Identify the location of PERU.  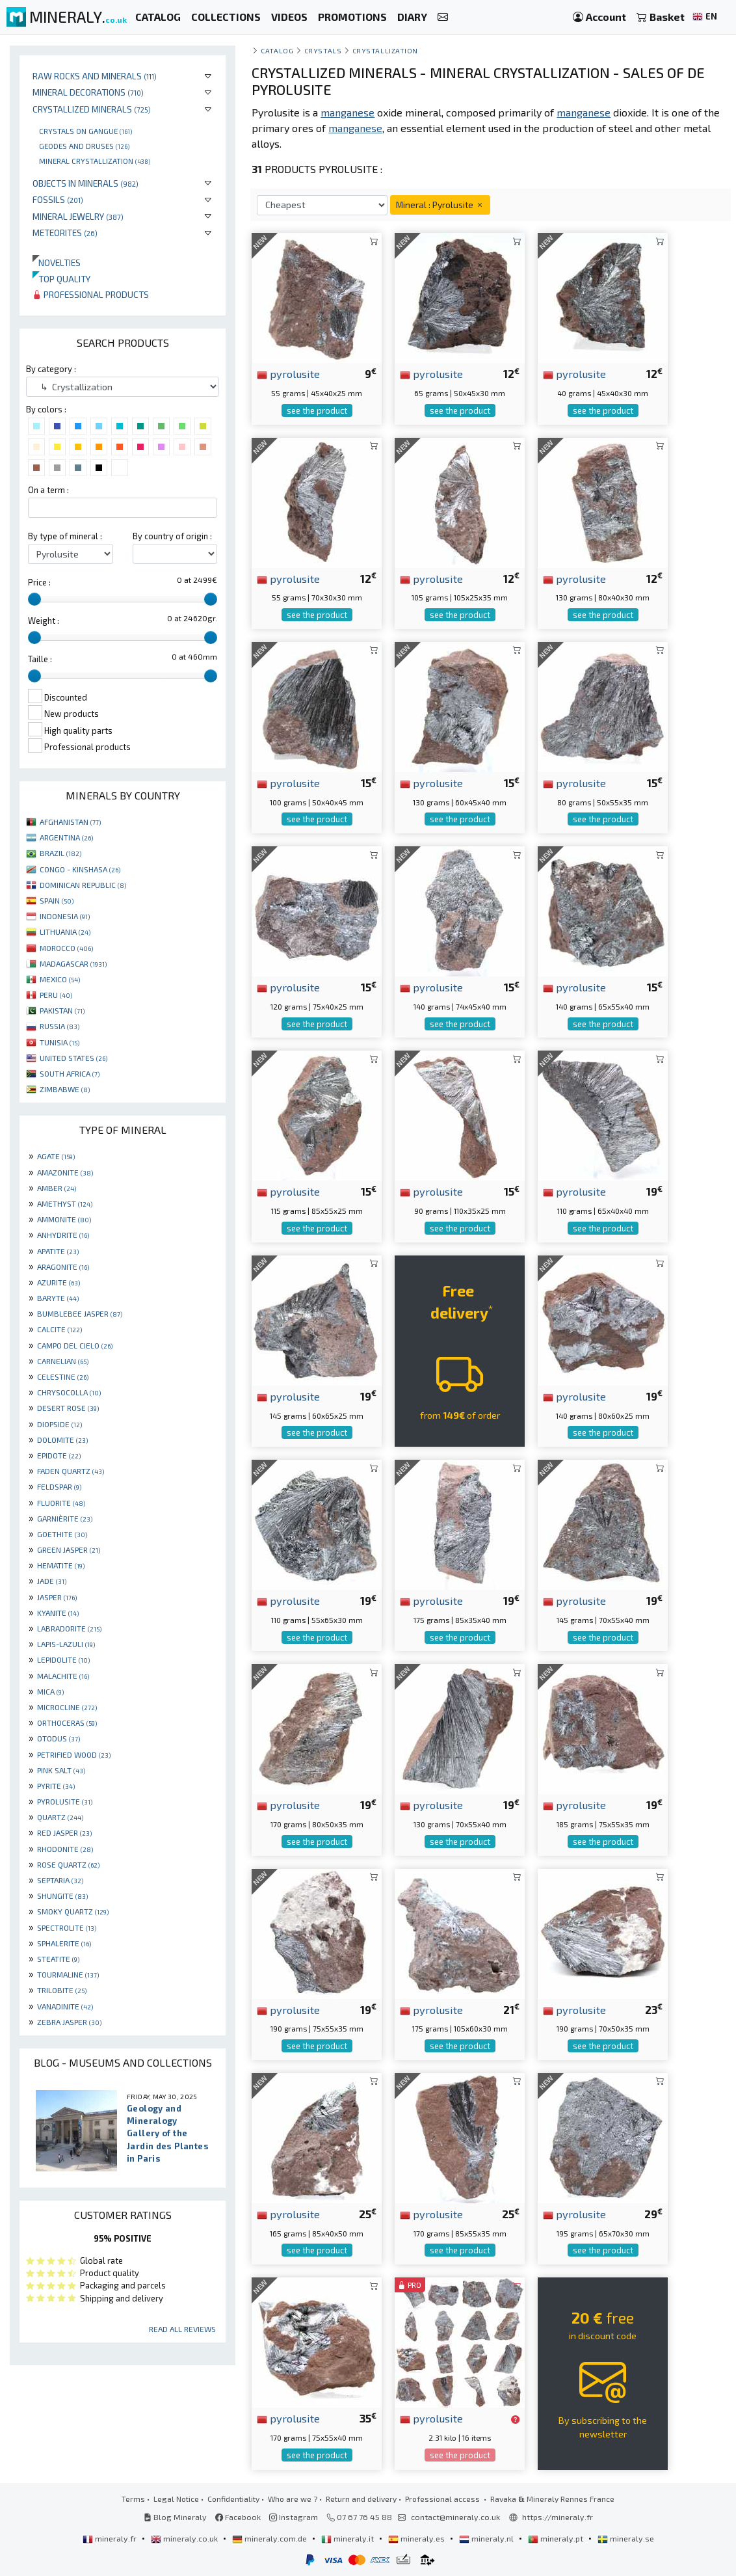
(56, 994).